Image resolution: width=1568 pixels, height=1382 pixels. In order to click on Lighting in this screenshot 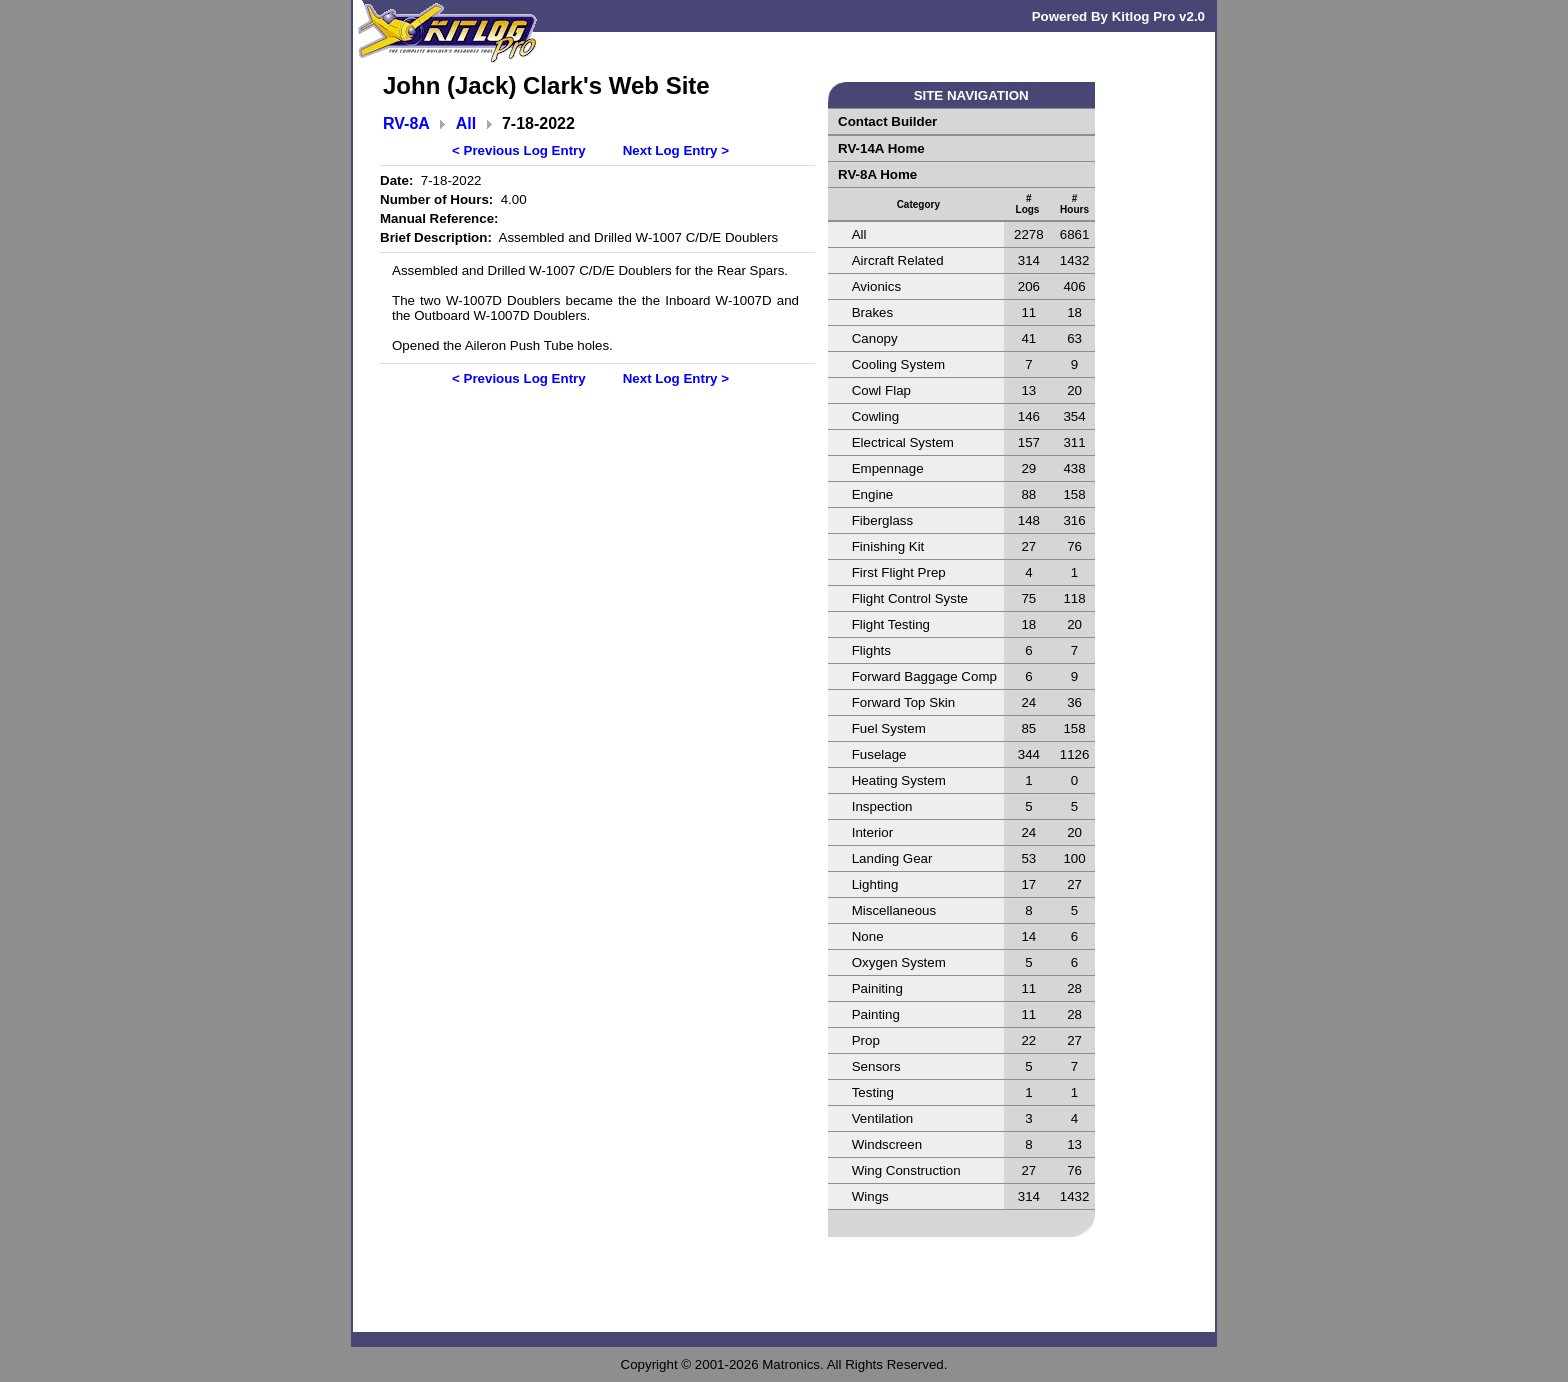, I will do `click(875, 884)`.